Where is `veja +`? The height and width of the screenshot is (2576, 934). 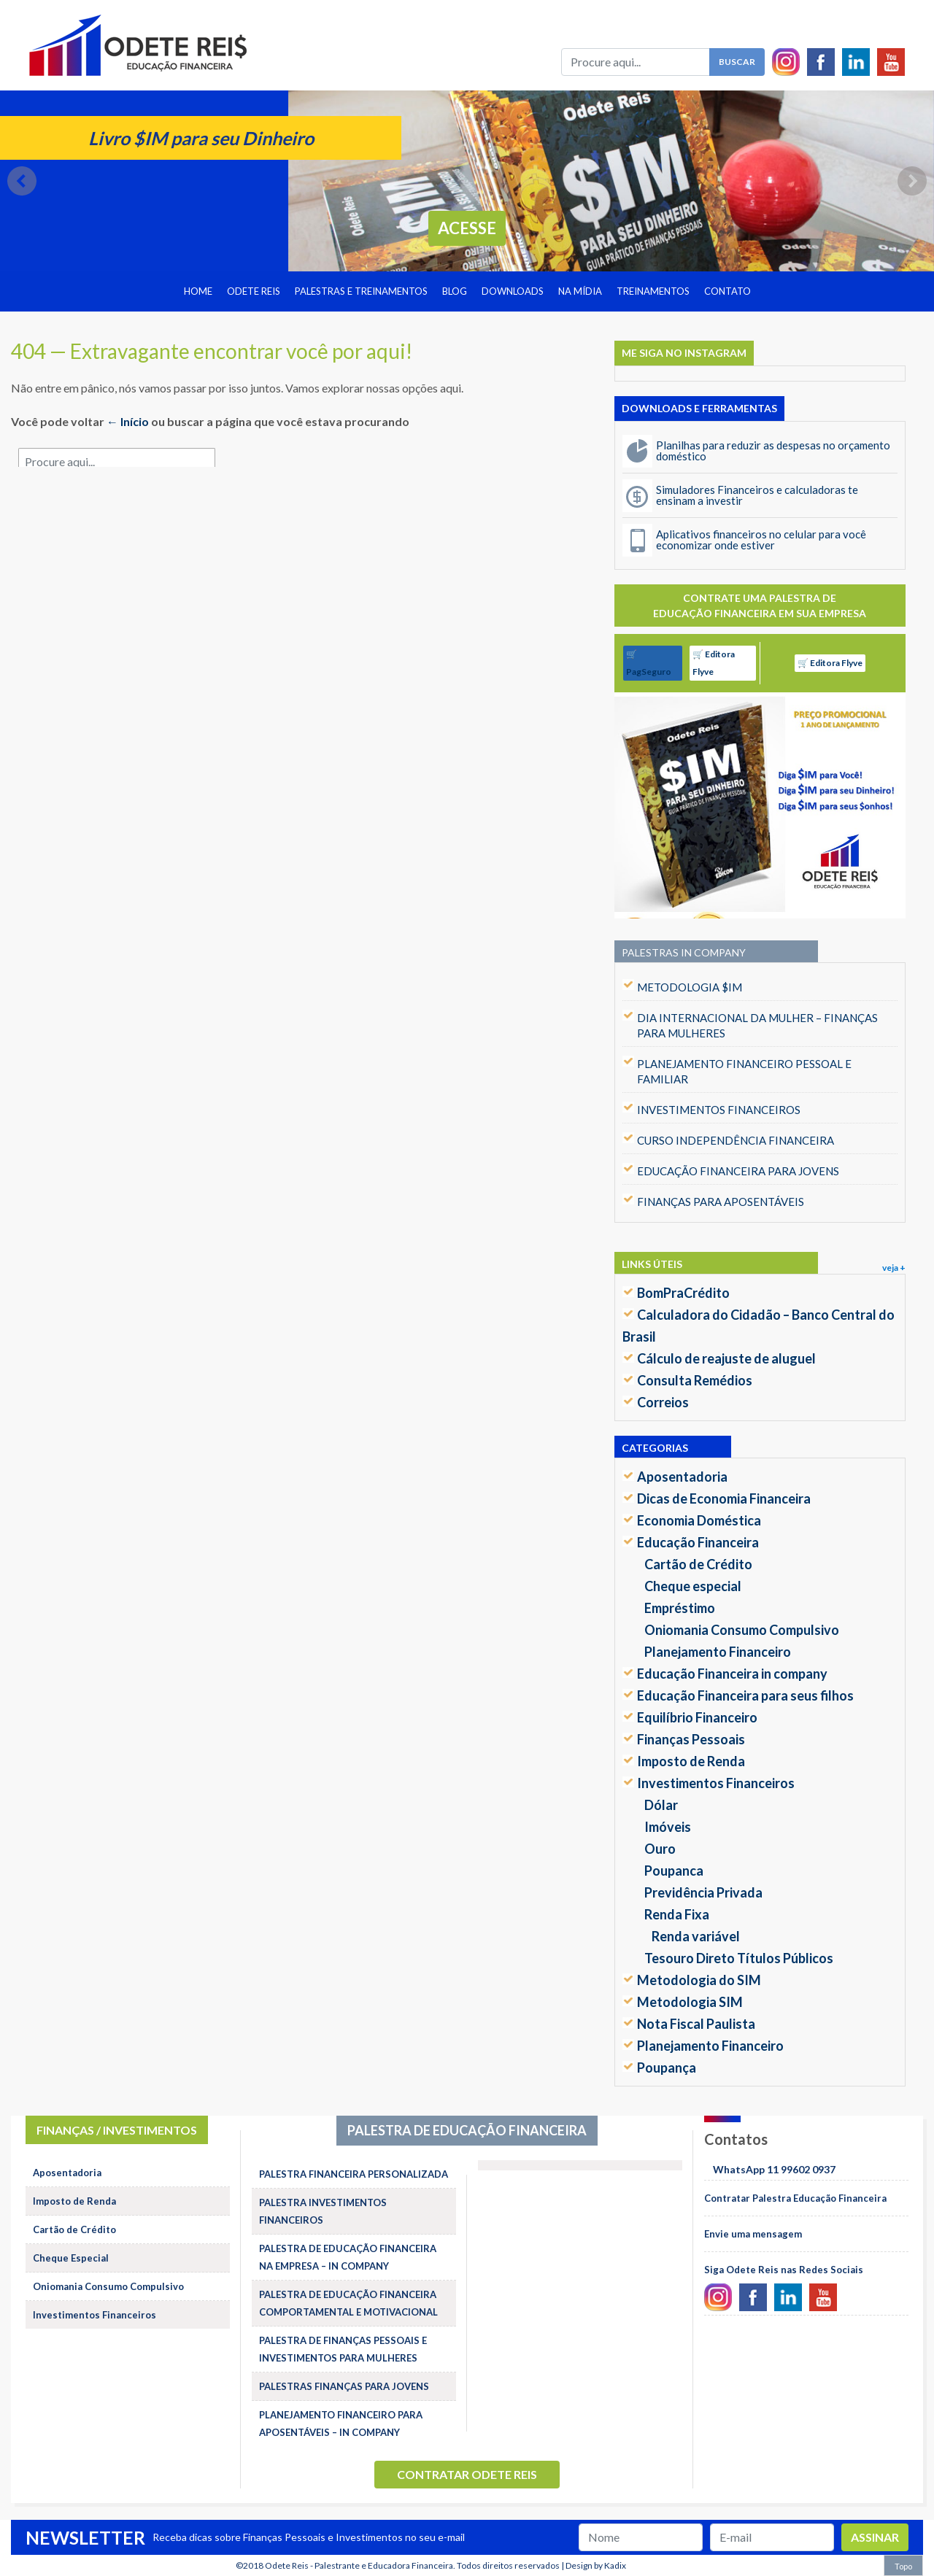
veja + is located at coordinates (894, 1267).